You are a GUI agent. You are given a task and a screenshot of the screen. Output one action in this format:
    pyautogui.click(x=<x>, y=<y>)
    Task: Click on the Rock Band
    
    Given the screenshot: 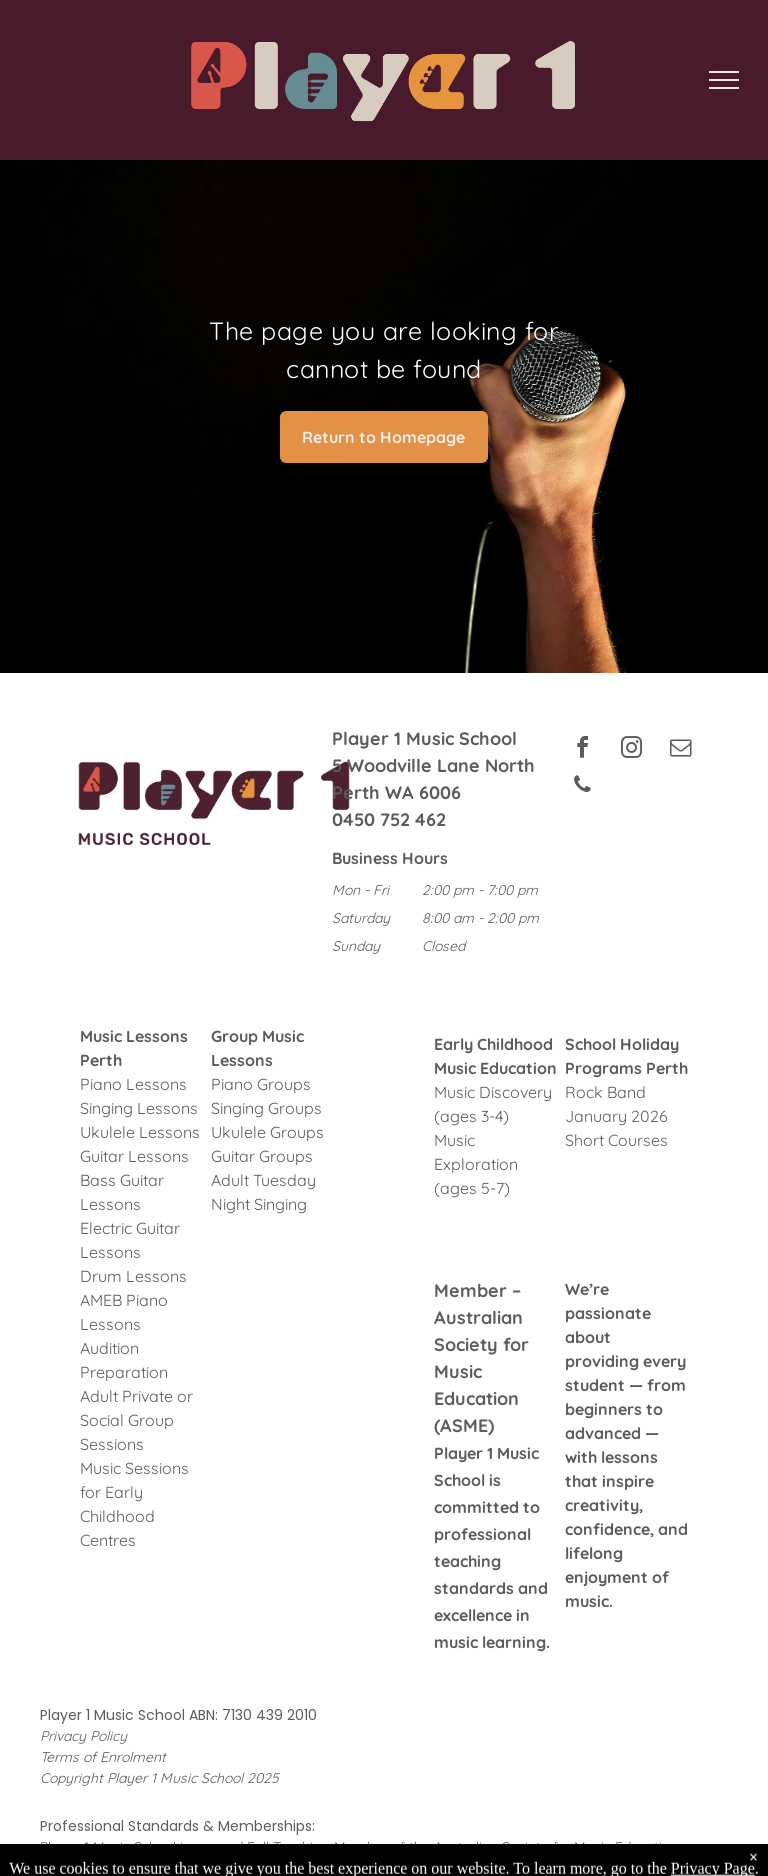 What is the action you would take?
    pyautogui.click(x=605, y=1092)
    